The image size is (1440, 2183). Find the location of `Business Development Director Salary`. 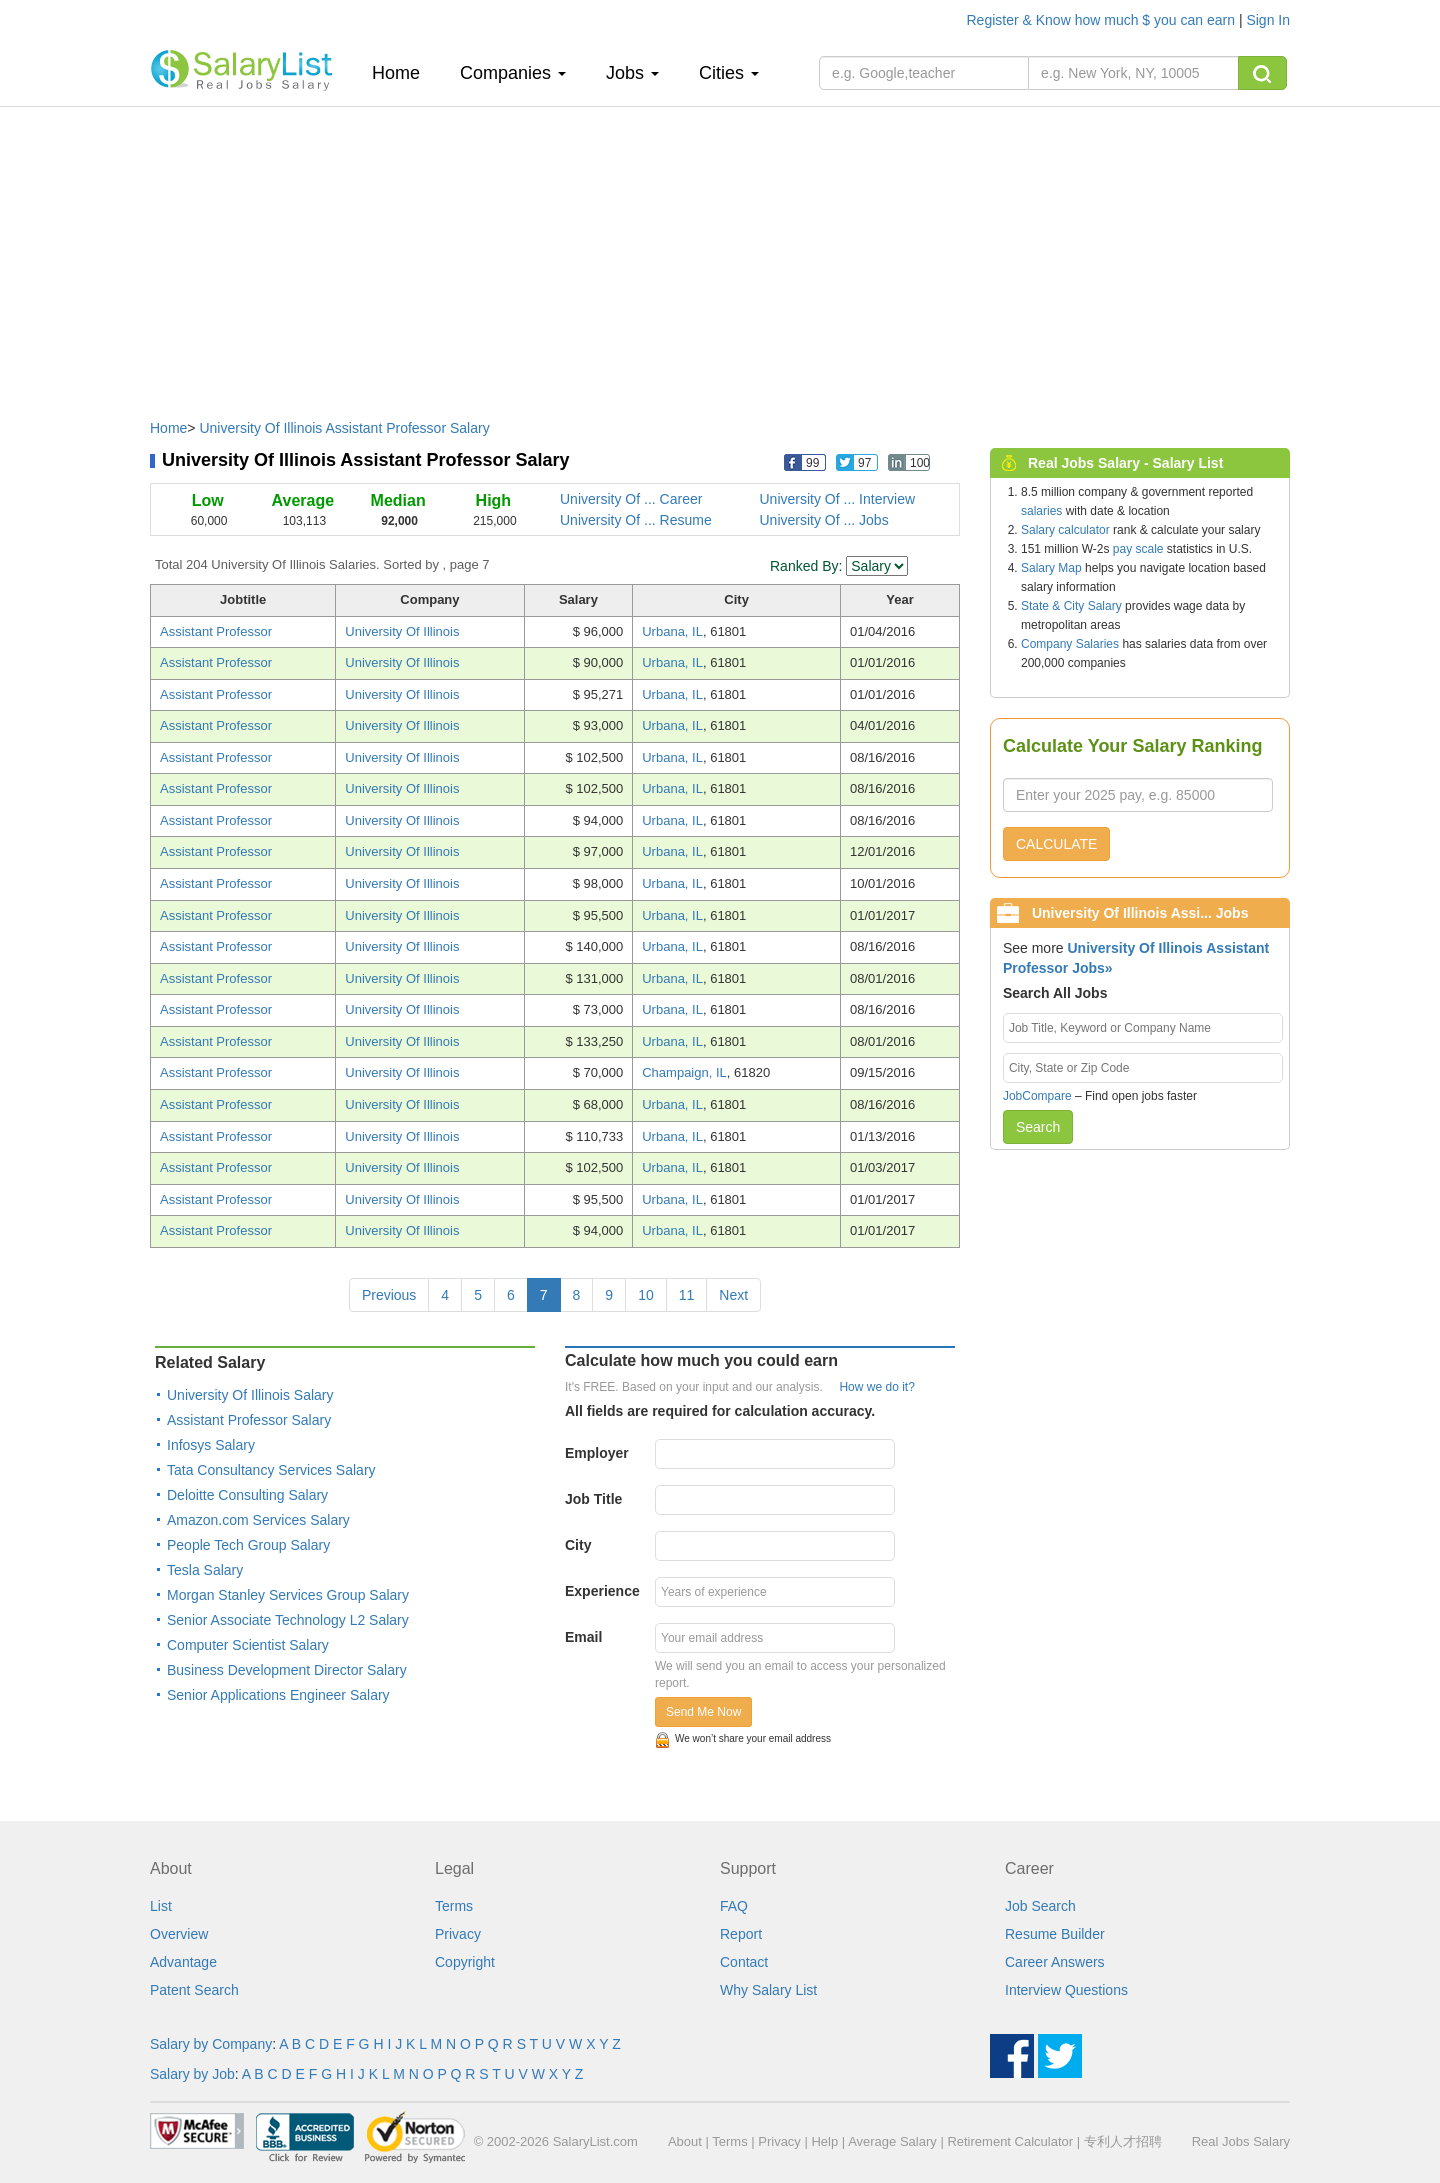

Business Development Director Salary is located at coordinates (287, 1670).